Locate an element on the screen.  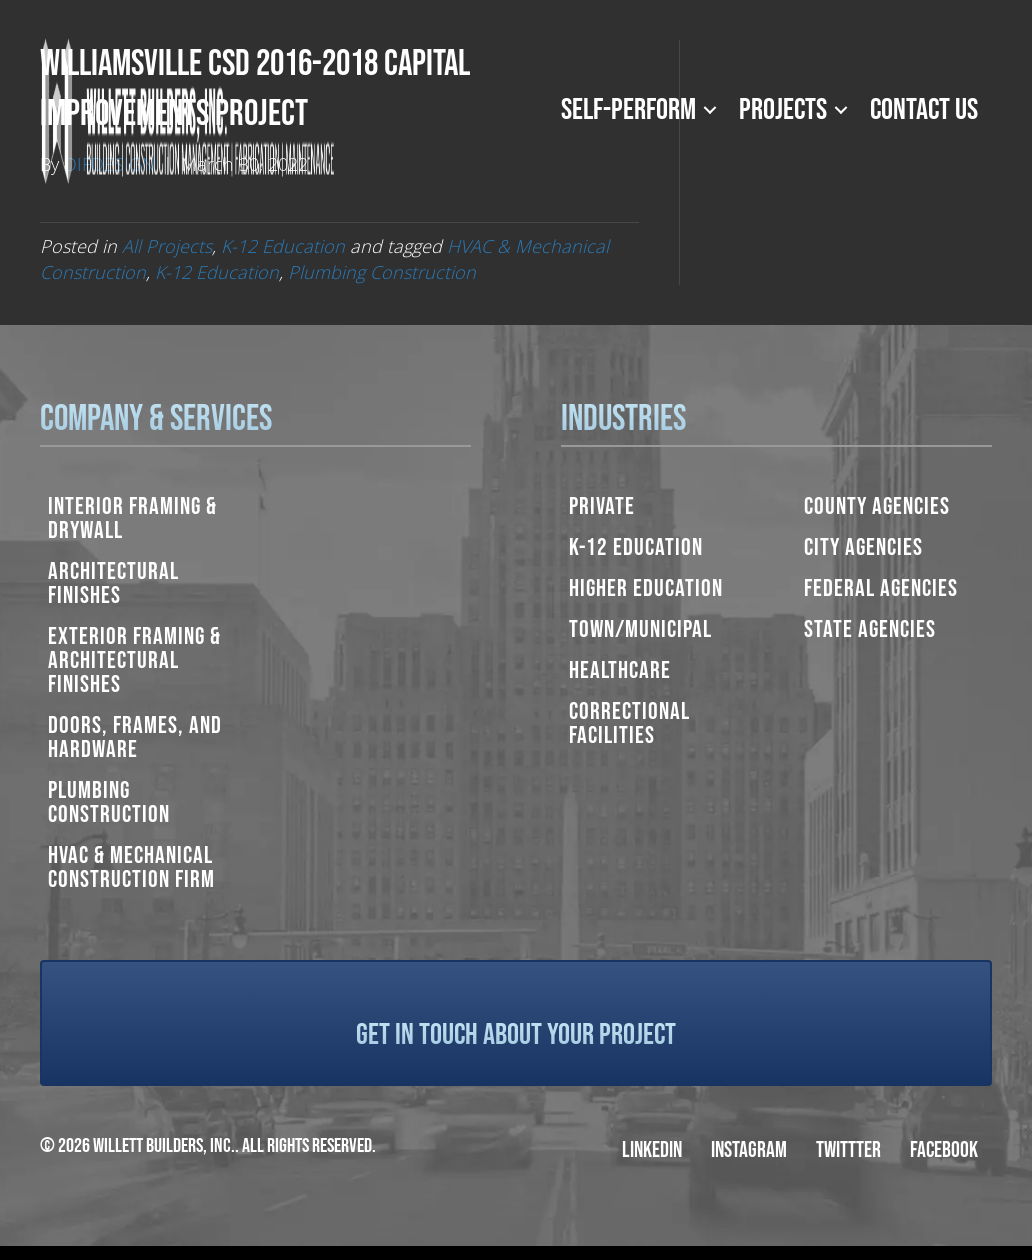
[button] is located at coordinates (710, 110).